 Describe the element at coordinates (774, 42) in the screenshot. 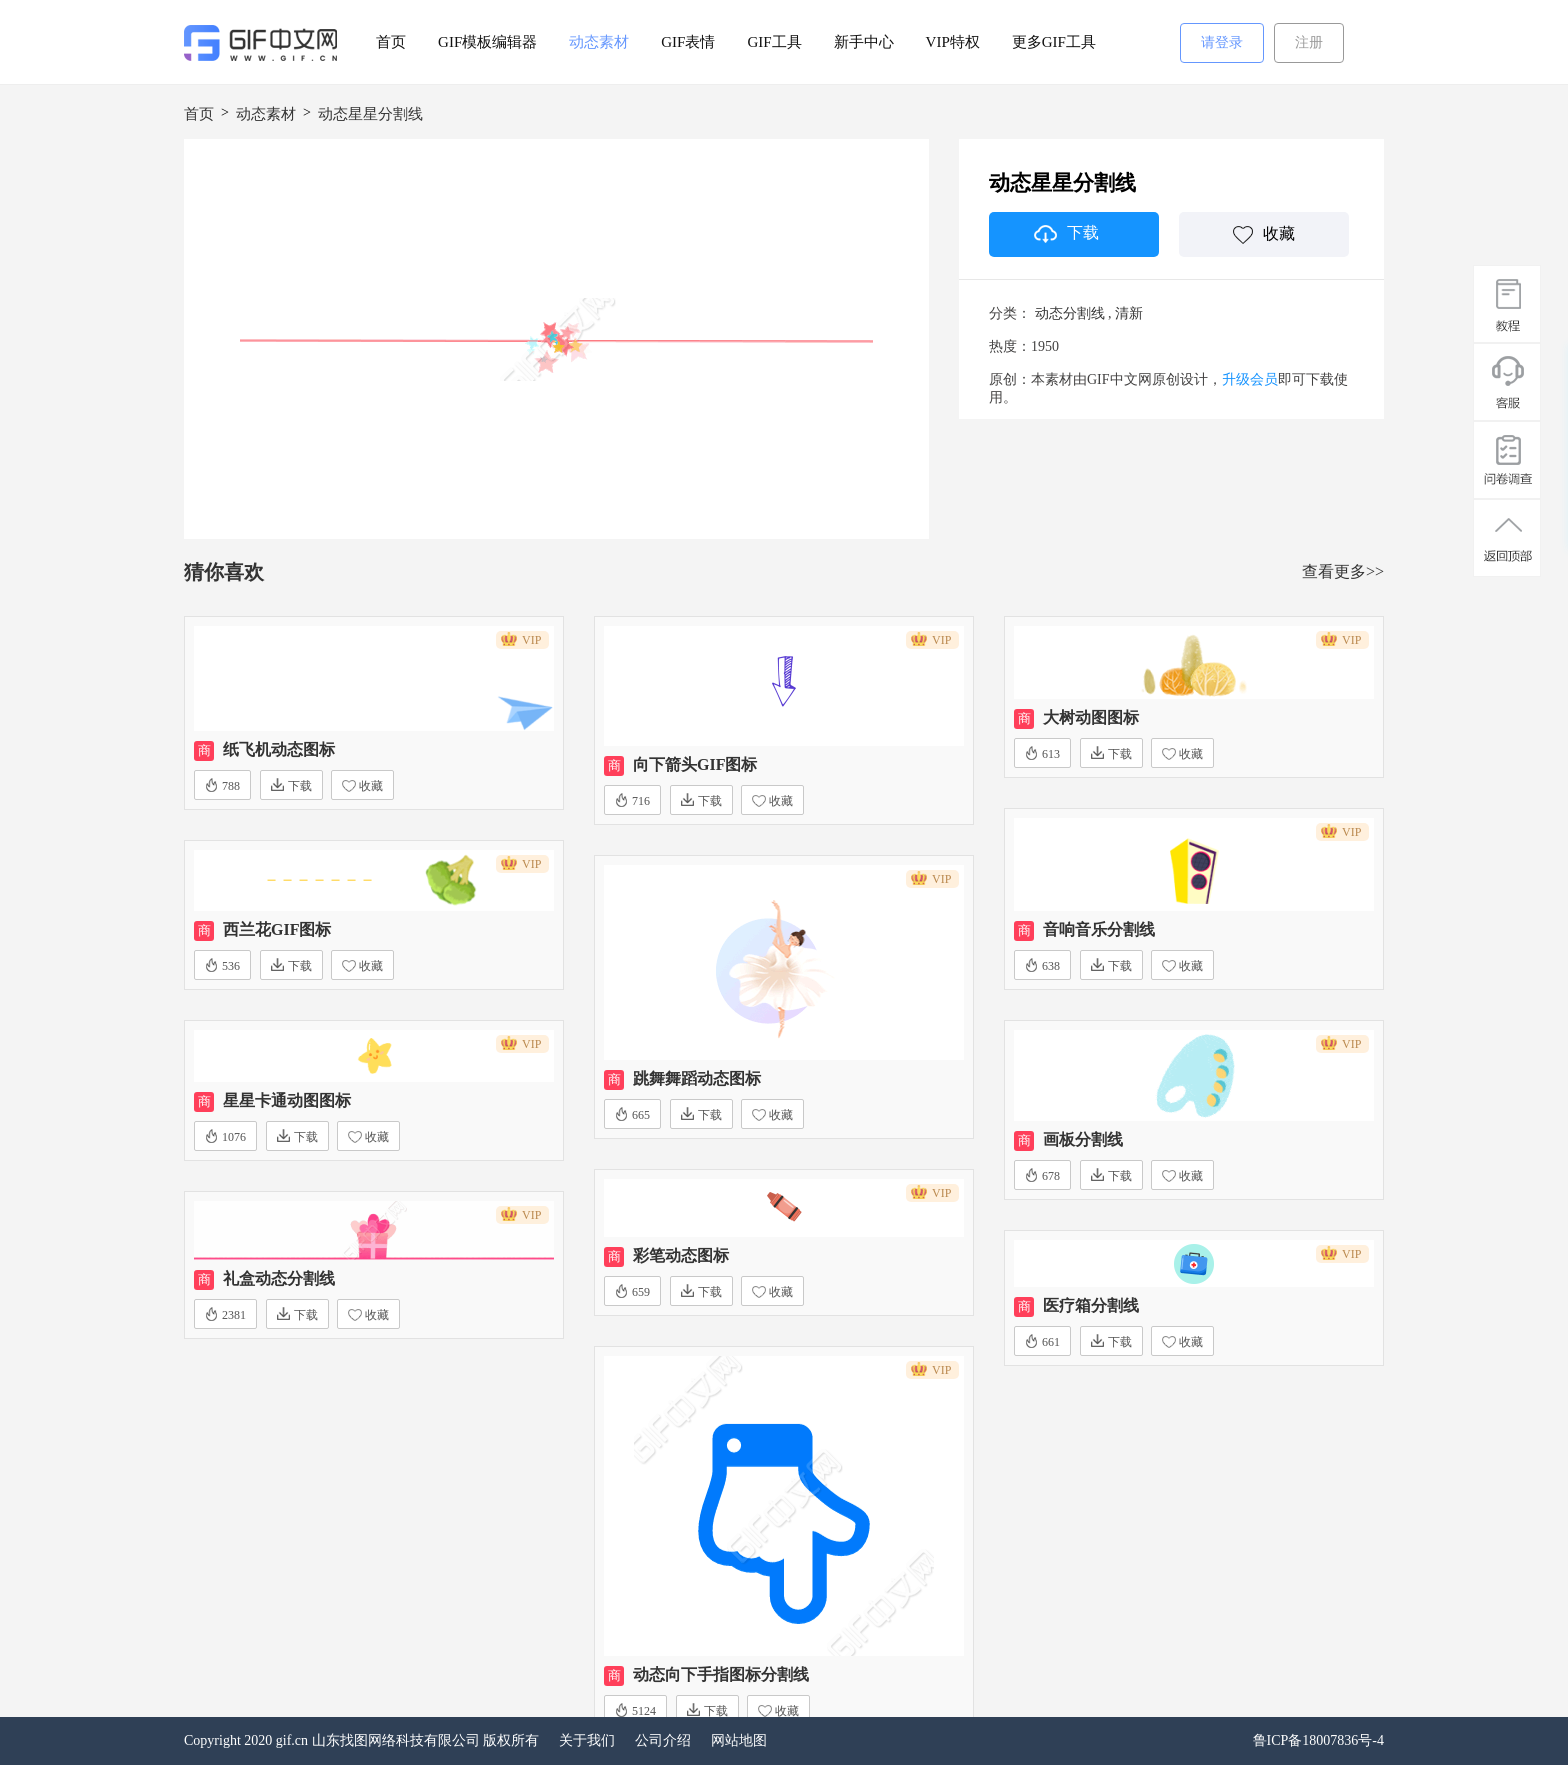

I see `GIF工具` at that location.